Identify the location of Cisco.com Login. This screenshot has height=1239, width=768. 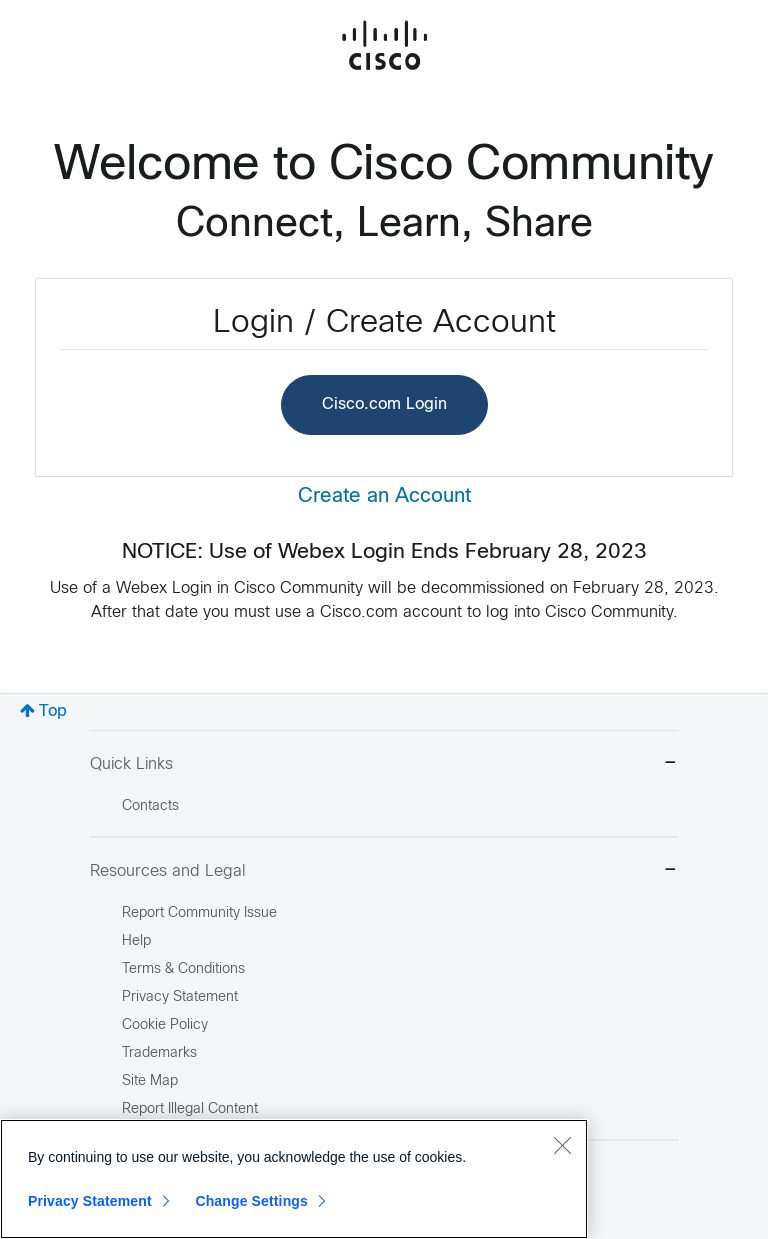
(384, 404).